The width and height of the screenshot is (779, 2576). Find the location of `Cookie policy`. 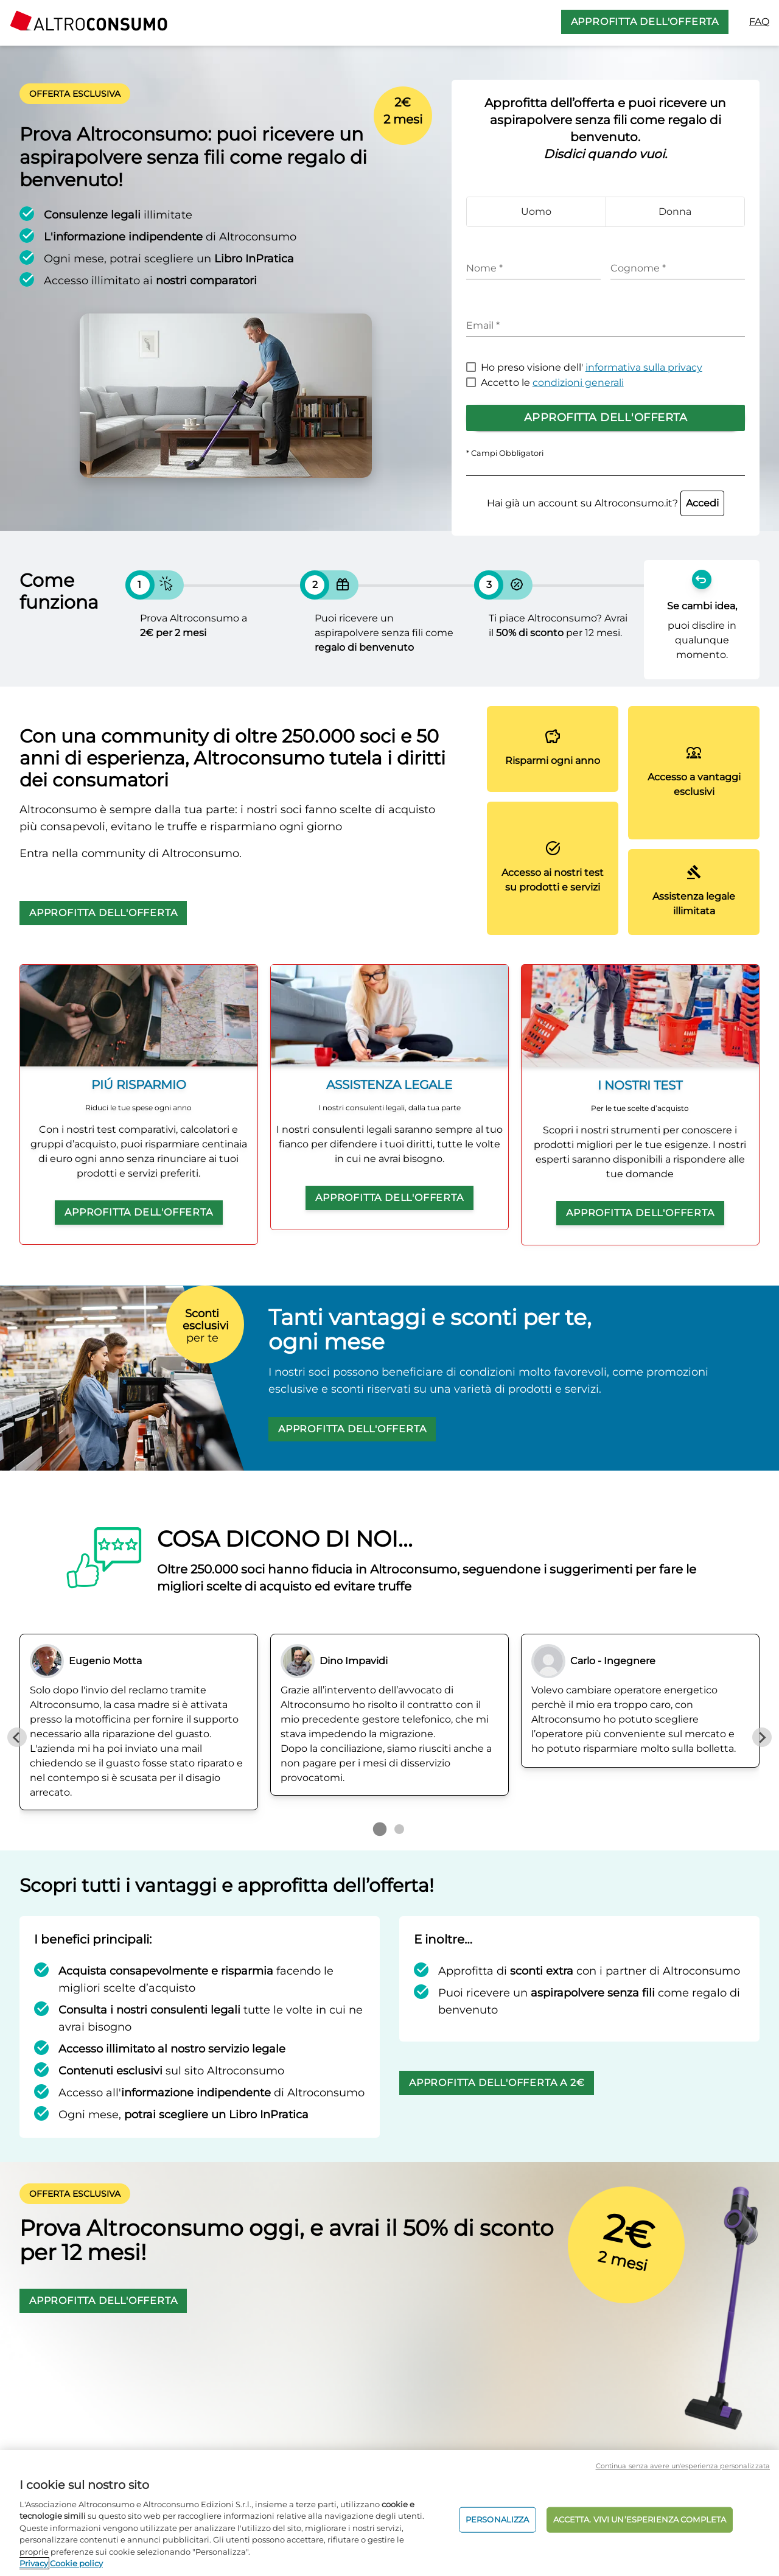

Cookie policy is located at coordinates (76, 2563).